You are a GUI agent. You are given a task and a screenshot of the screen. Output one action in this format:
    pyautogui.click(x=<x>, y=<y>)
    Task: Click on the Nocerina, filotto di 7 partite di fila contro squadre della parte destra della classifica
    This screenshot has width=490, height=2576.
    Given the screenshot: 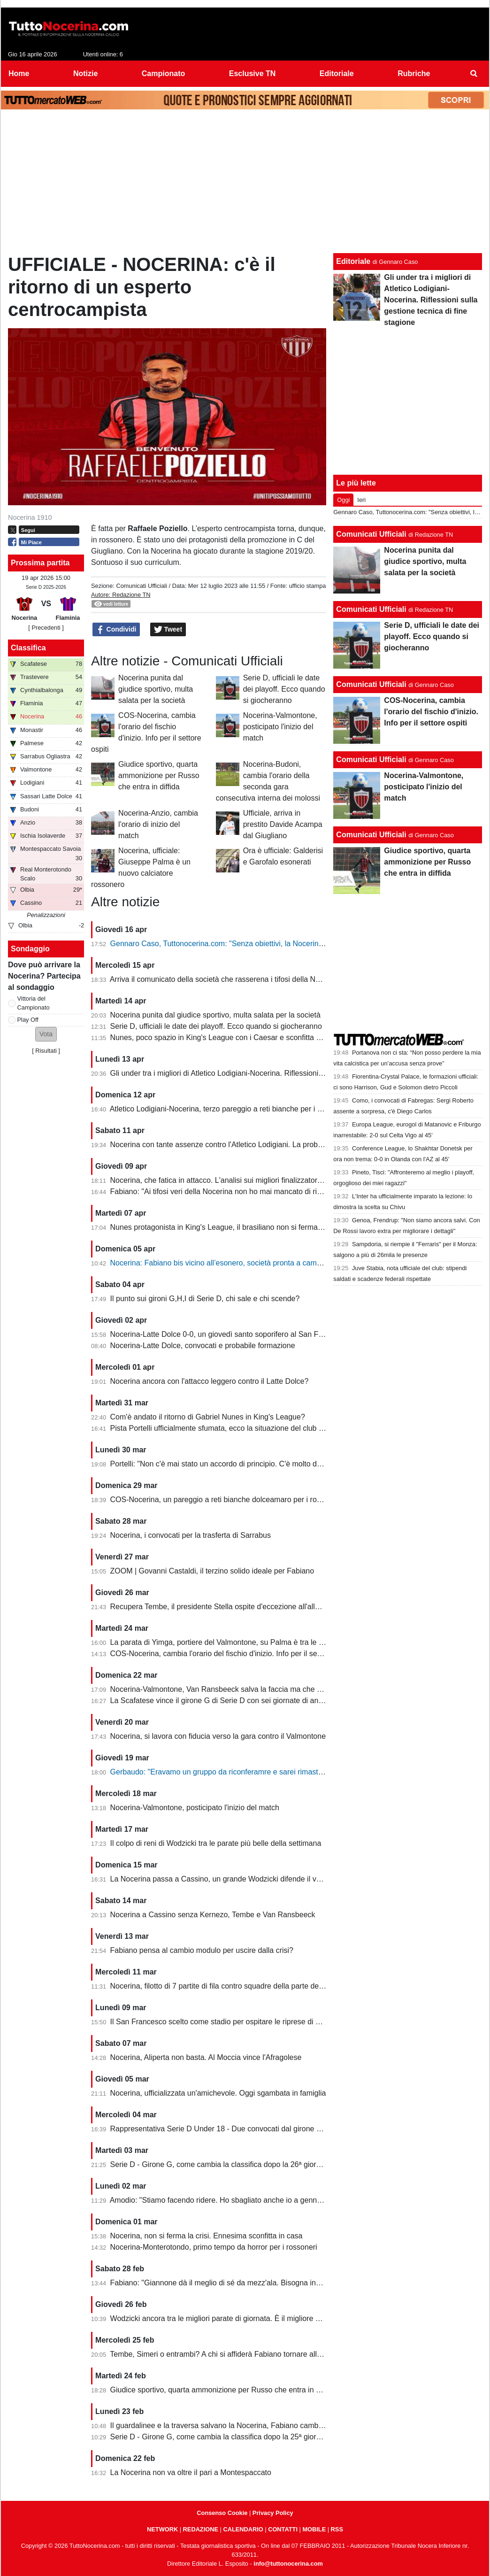 What is the action you would take?
    pyautogui.click(x=246, y=1986)
    